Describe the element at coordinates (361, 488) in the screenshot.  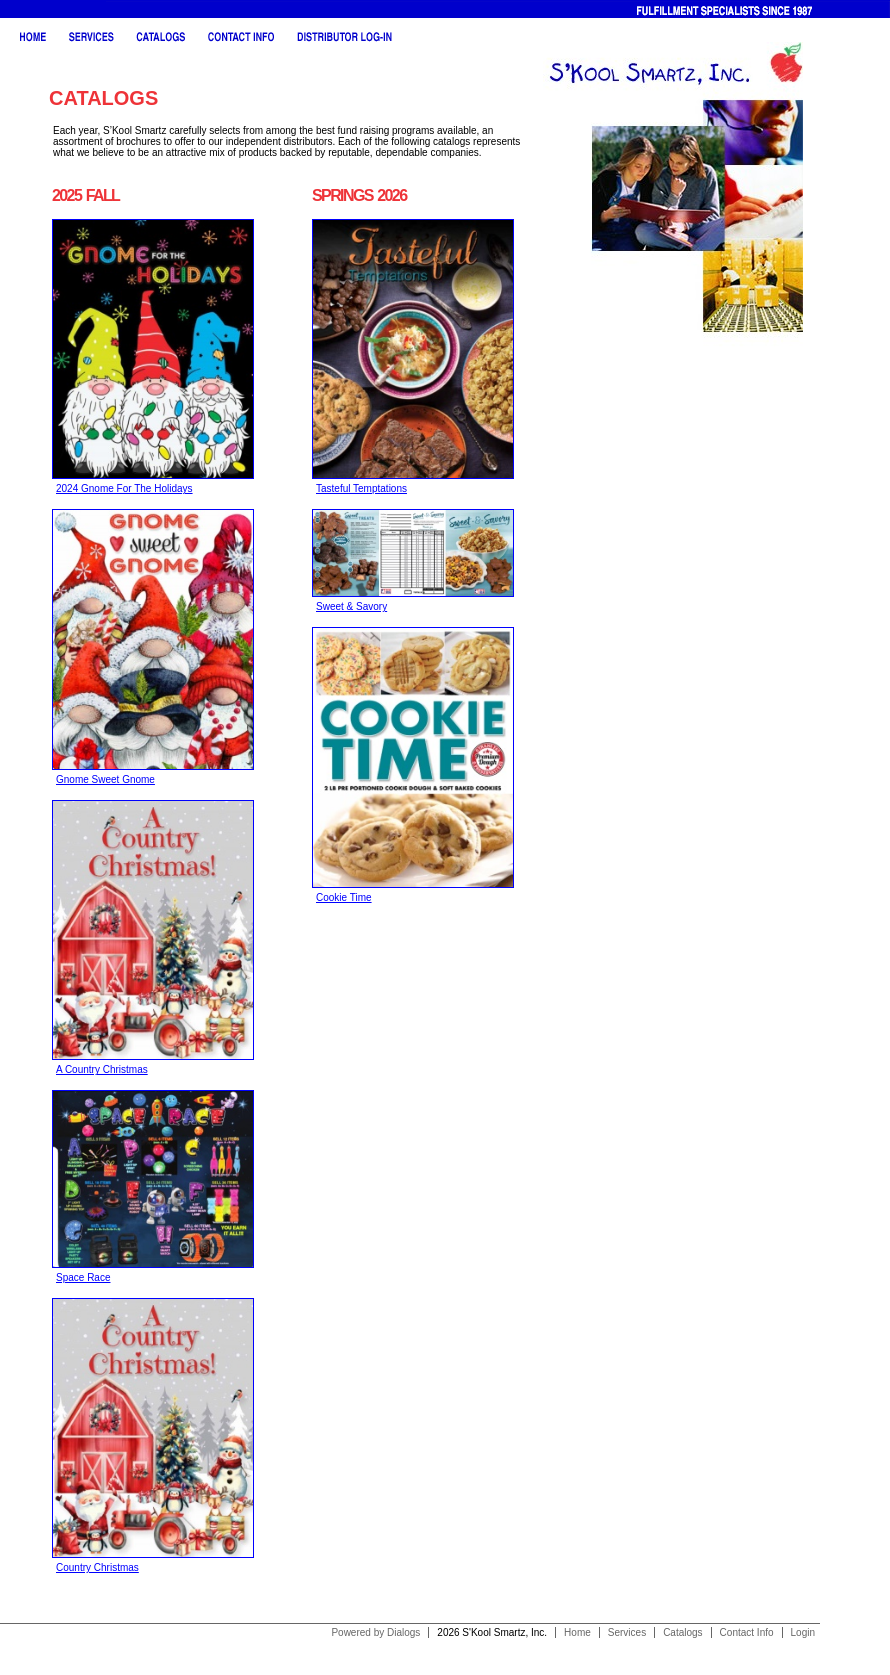
I see `Tasteful Temptations` at that location.